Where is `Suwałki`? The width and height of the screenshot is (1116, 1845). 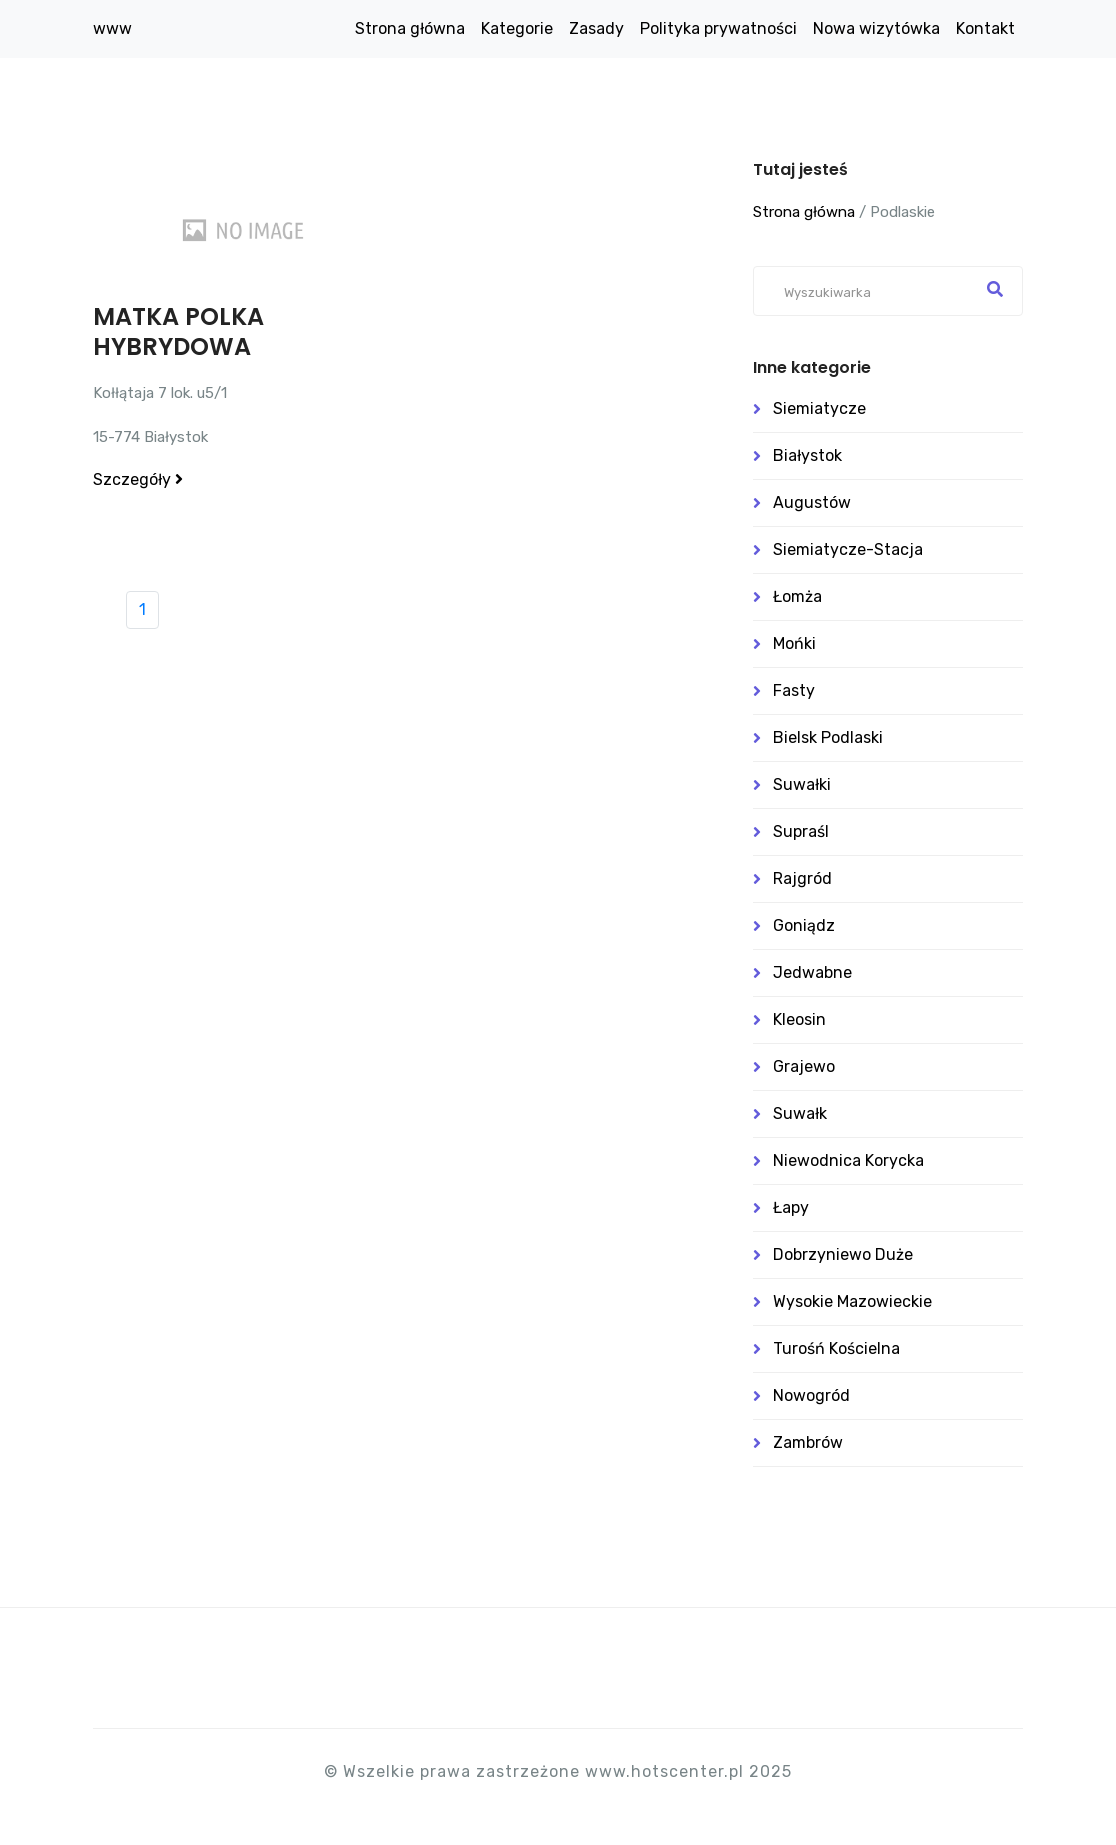
Suwałki is located at coordinates (802, 784).